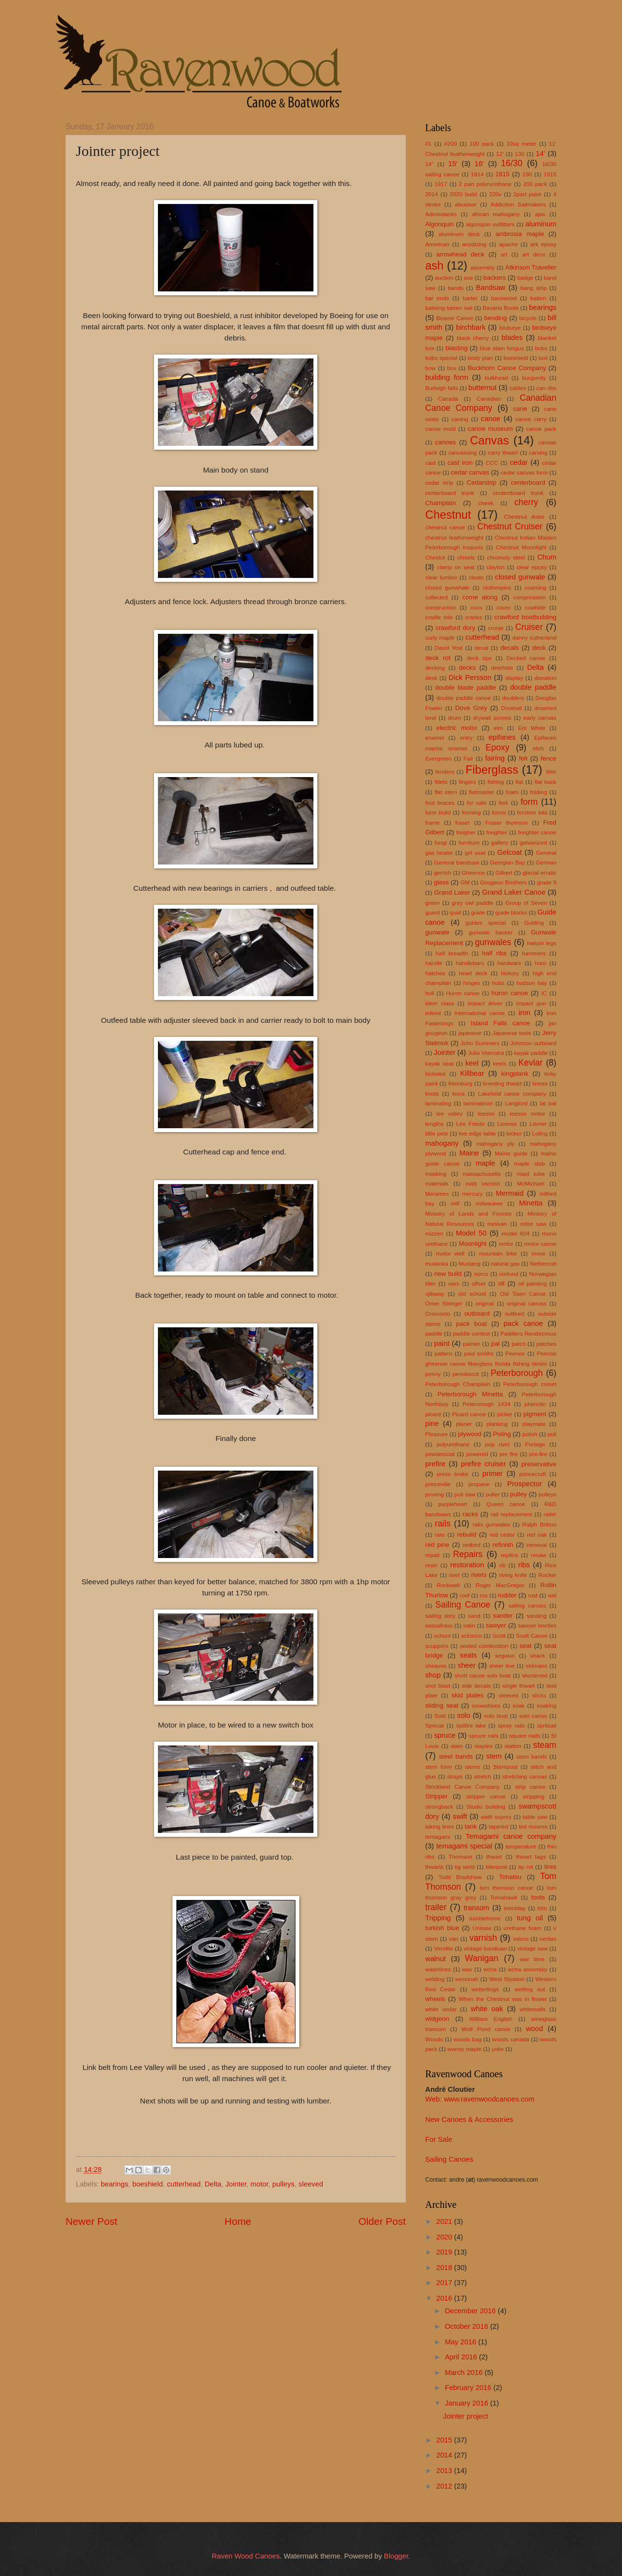 This screenshot has width=622, height=2576. Describe the element at coordinates (533, 1223) in the screenshot. I see `mitre saw` at that location.